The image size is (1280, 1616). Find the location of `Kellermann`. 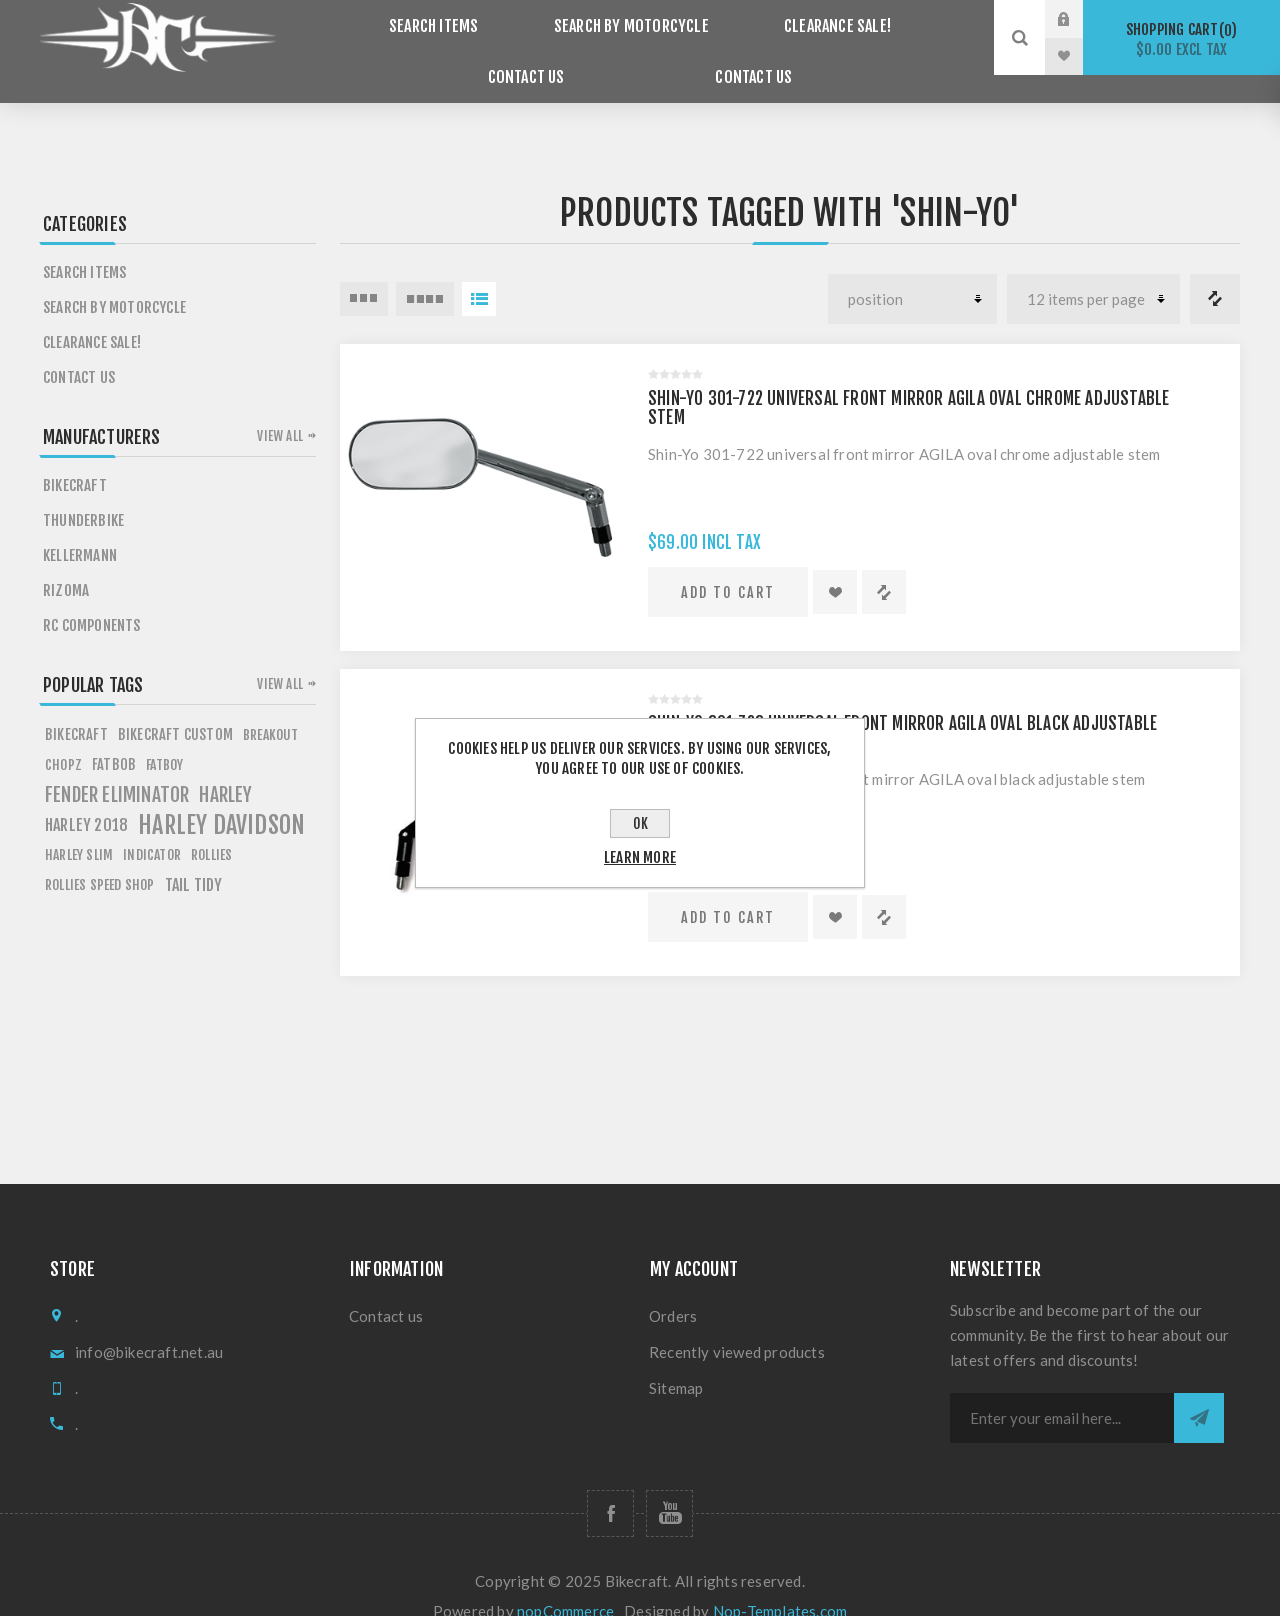

Kellermann is located at coordinates (80, 527).